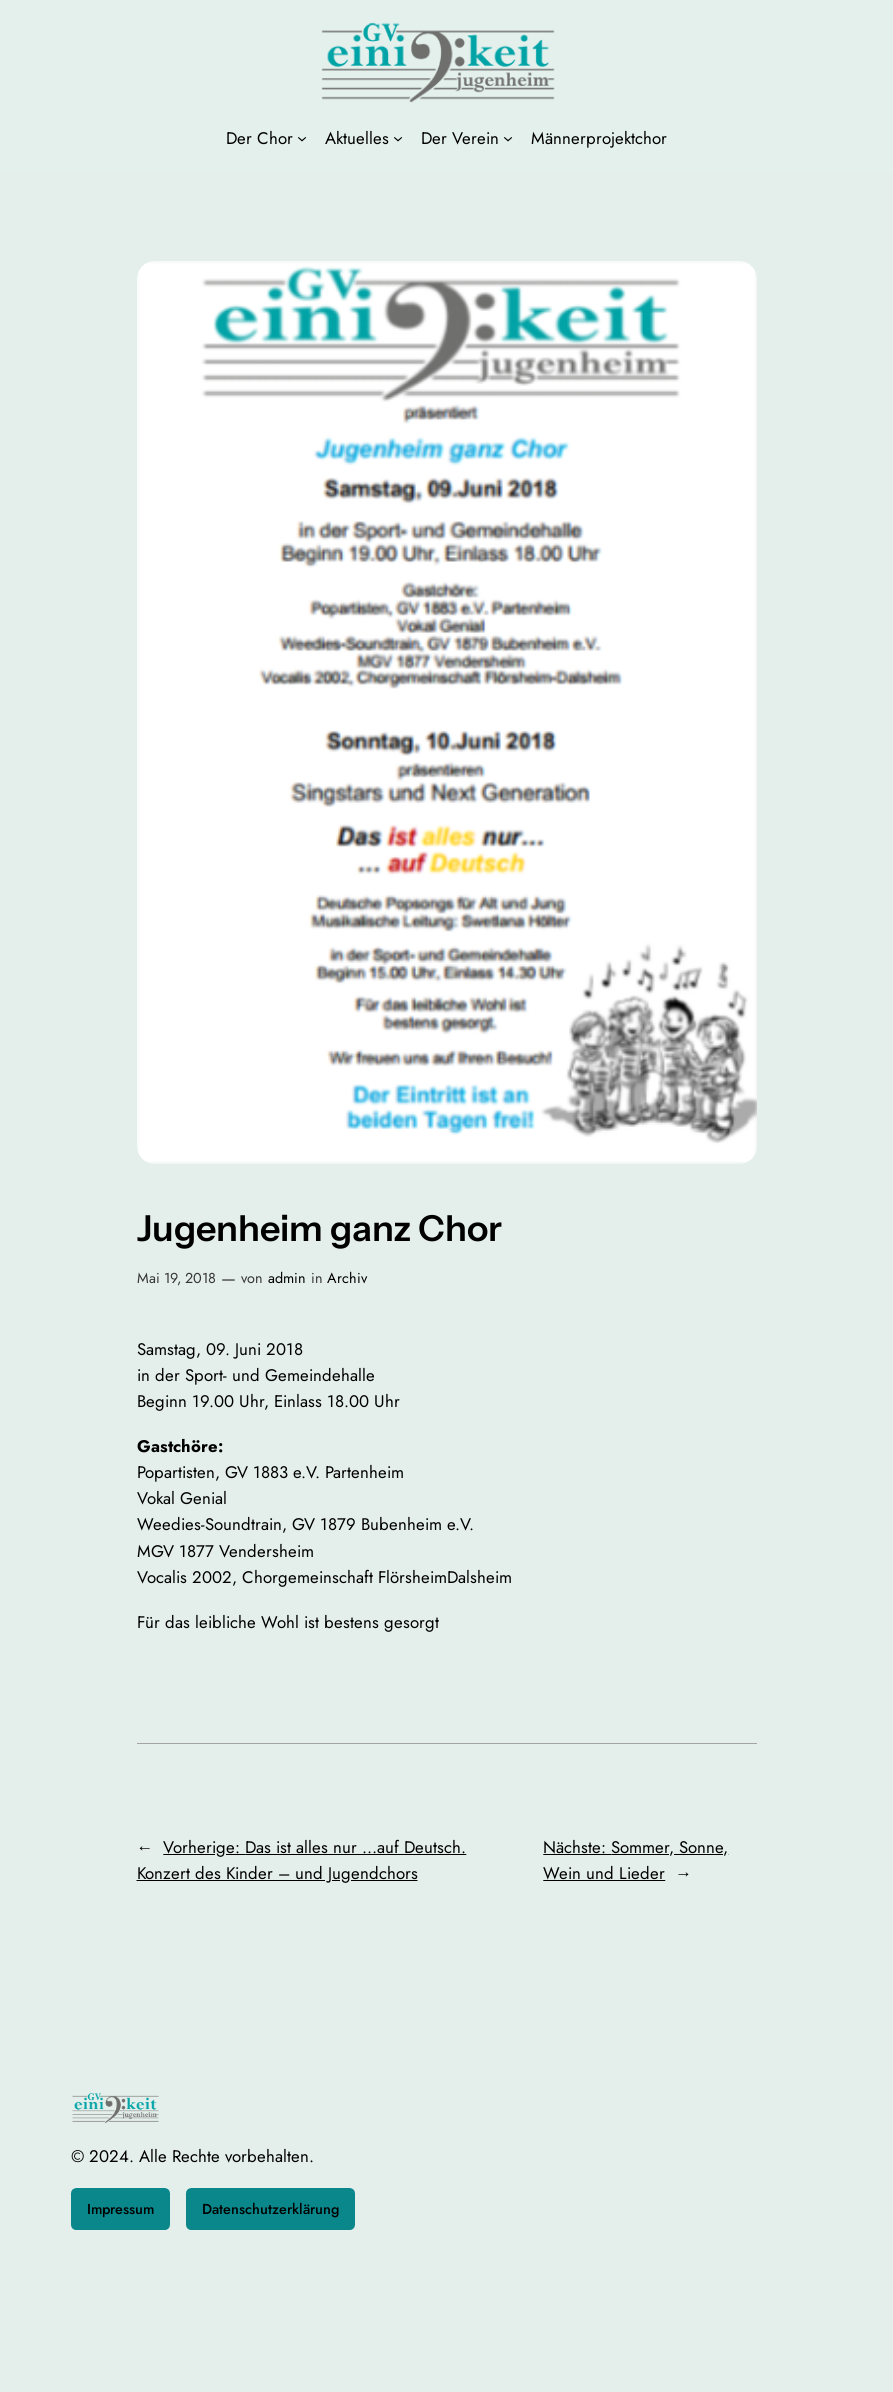 The image size is (893, 2392). I want to click on Archiv, so click(347, 1278).